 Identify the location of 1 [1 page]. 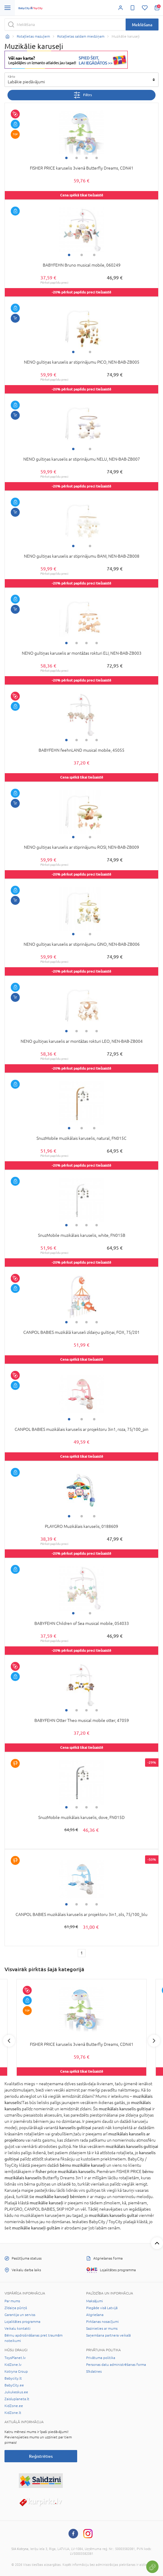
(81, 1953).